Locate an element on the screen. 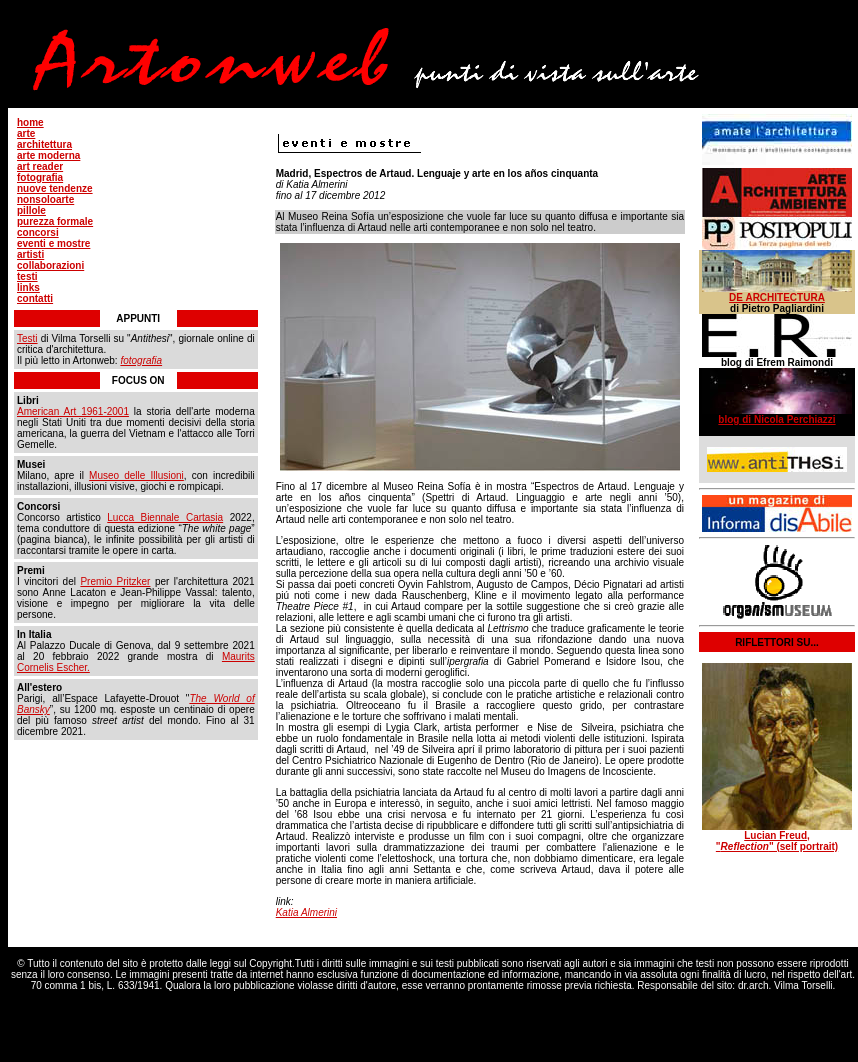  arte is located at coordinates (26, 133).